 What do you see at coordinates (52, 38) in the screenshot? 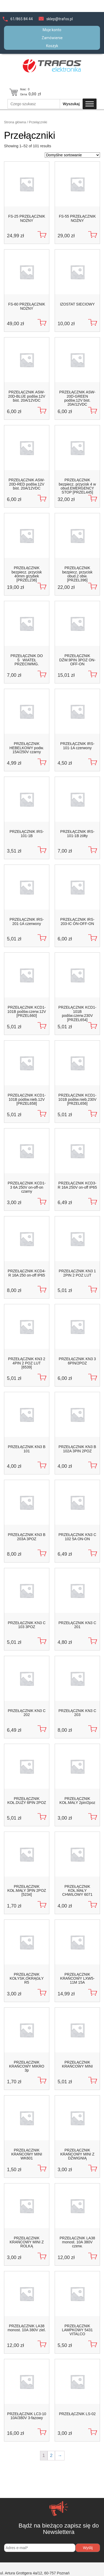
I see `Zamówienie` at bounding box center [52, 38].